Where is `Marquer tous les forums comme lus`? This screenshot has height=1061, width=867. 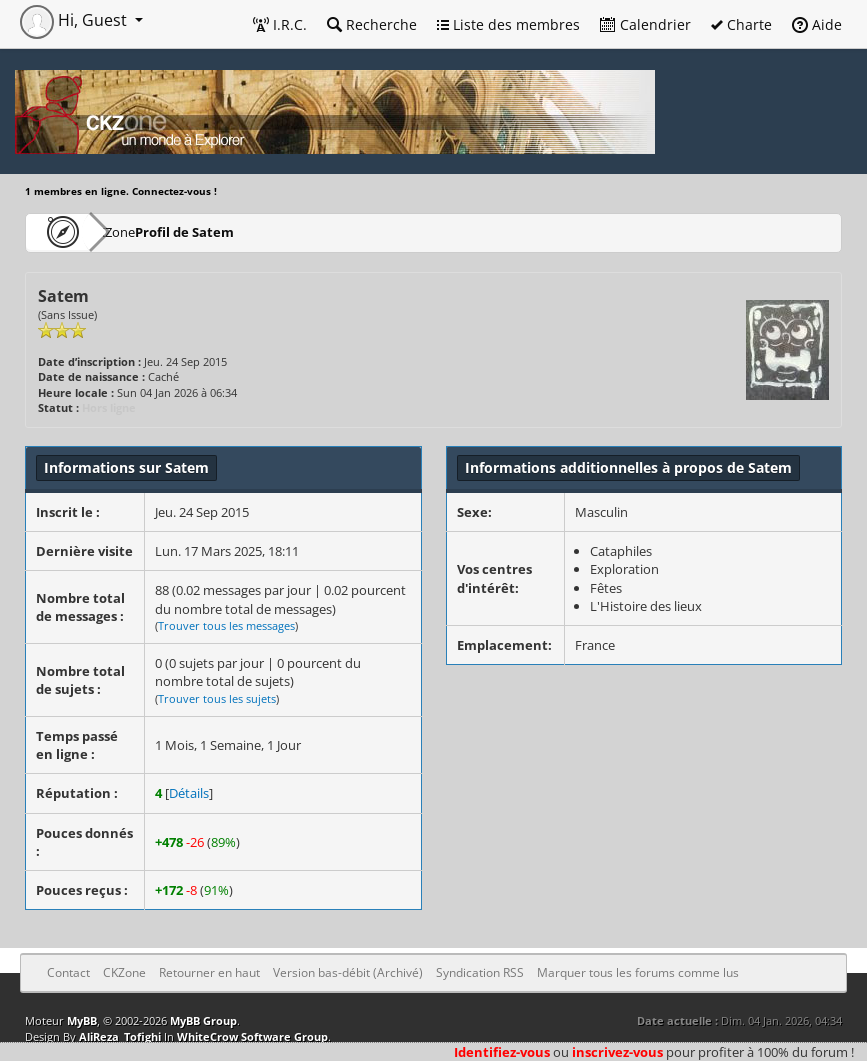
Marquer tous les forums comme lus is located at coordinates (638, 972).